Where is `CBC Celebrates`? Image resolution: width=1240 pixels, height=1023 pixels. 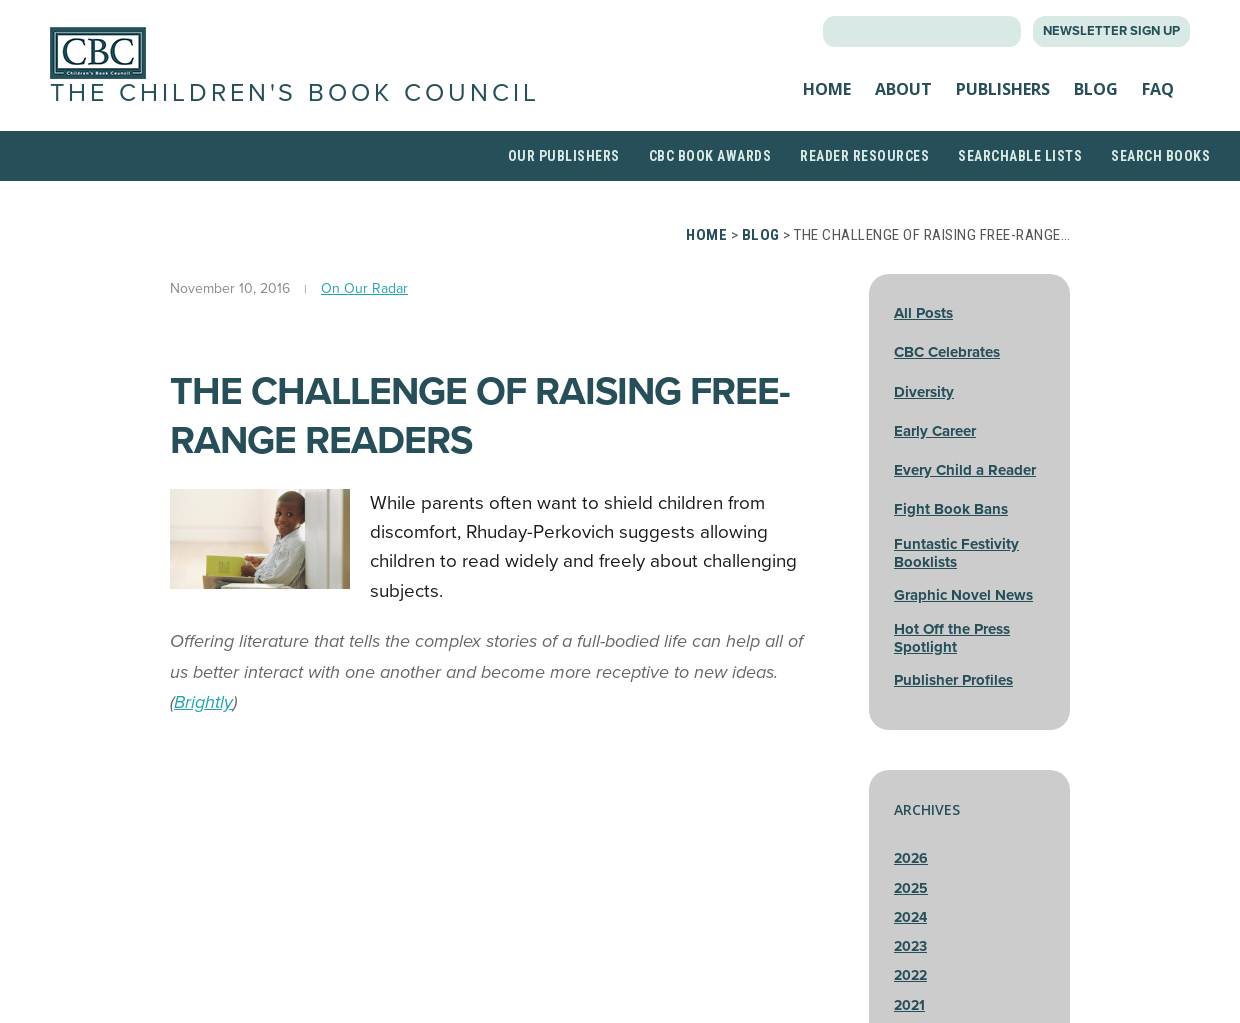
CBC Celebrates is located at coordinates (947, 382).